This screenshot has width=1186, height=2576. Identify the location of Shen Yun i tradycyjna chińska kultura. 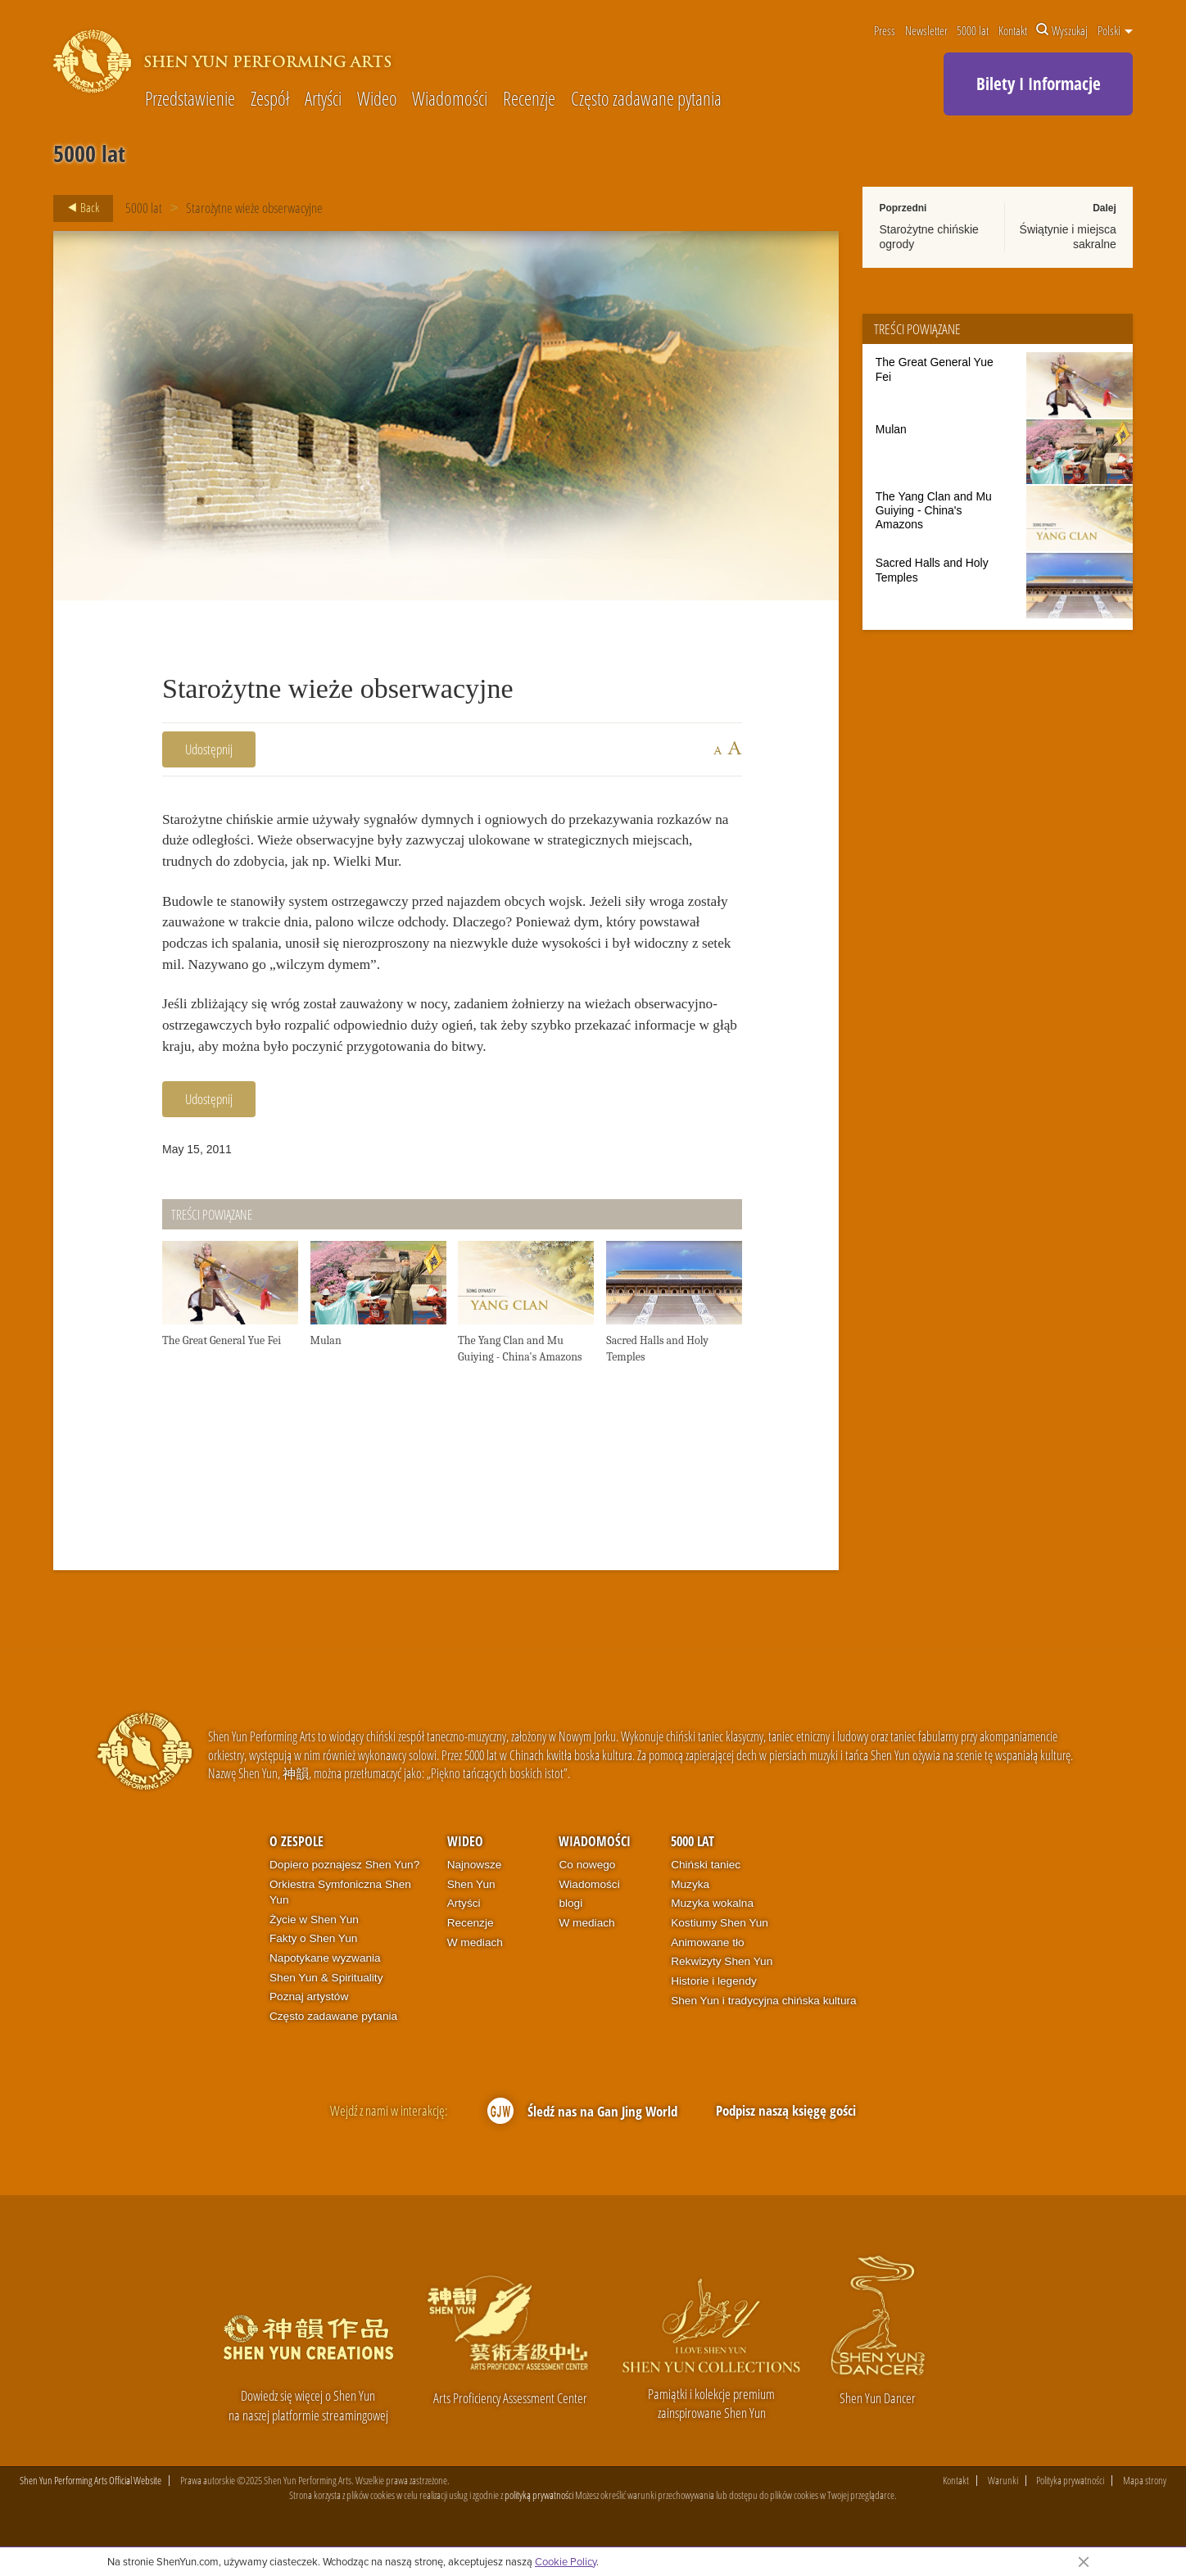
(763, 2029).